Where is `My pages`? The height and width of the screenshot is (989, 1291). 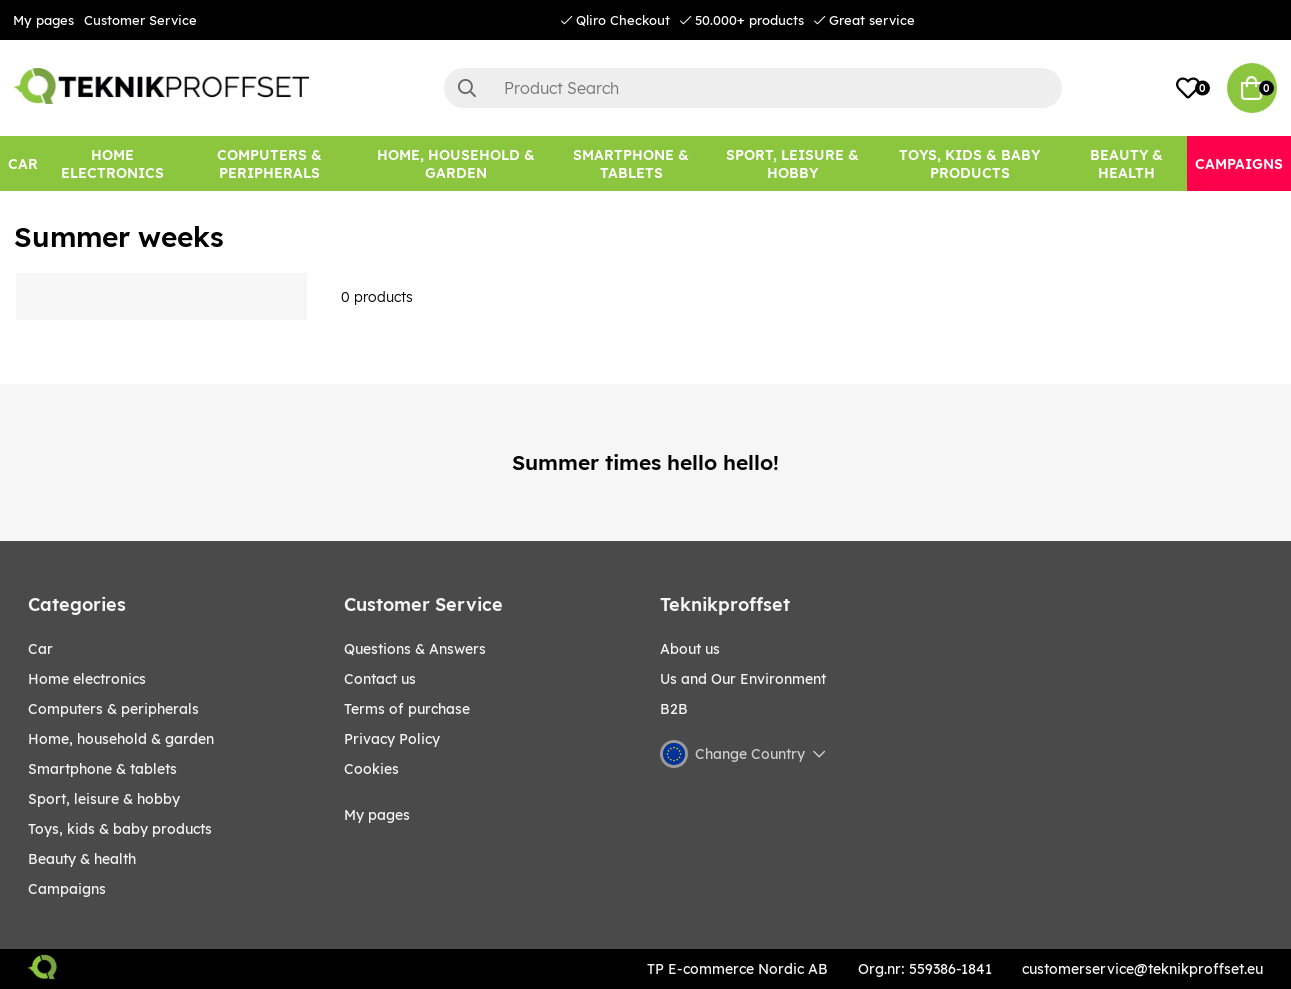
My pages is located at coordinates (43, 20).